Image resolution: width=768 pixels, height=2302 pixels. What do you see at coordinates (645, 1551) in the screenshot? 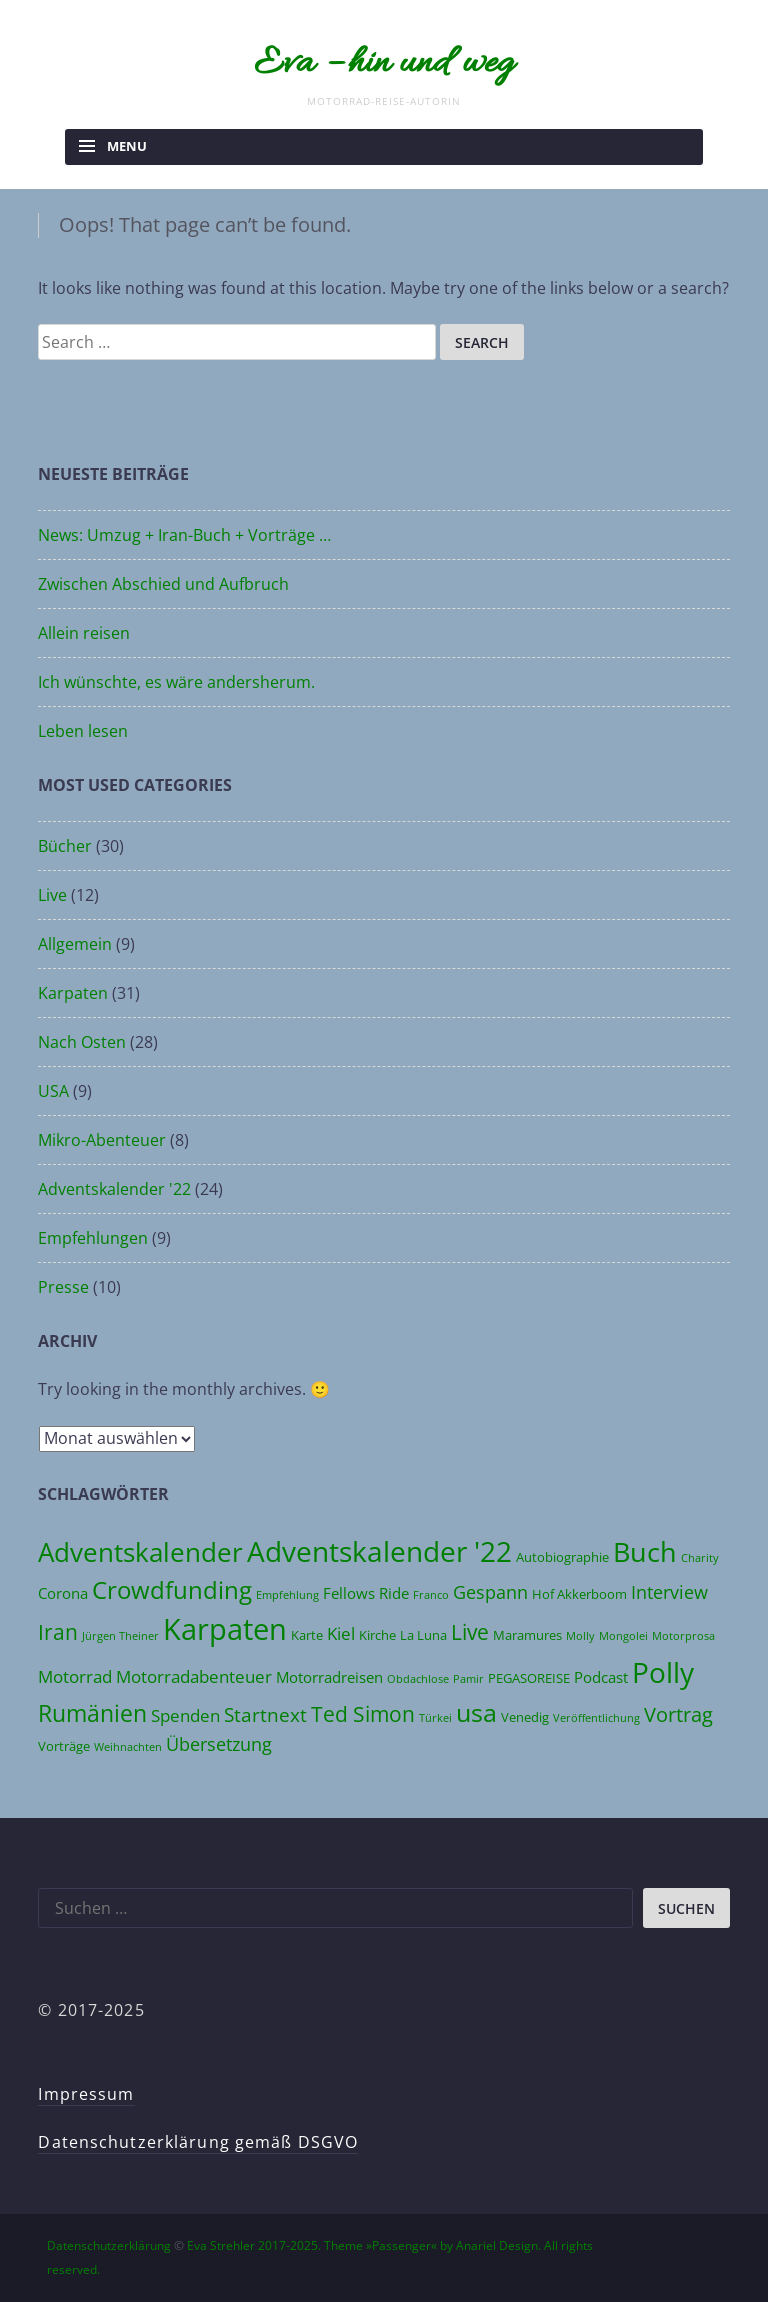
I see `Buch [Buch (17 Einträge)]` at bounding box center [645, 1551].